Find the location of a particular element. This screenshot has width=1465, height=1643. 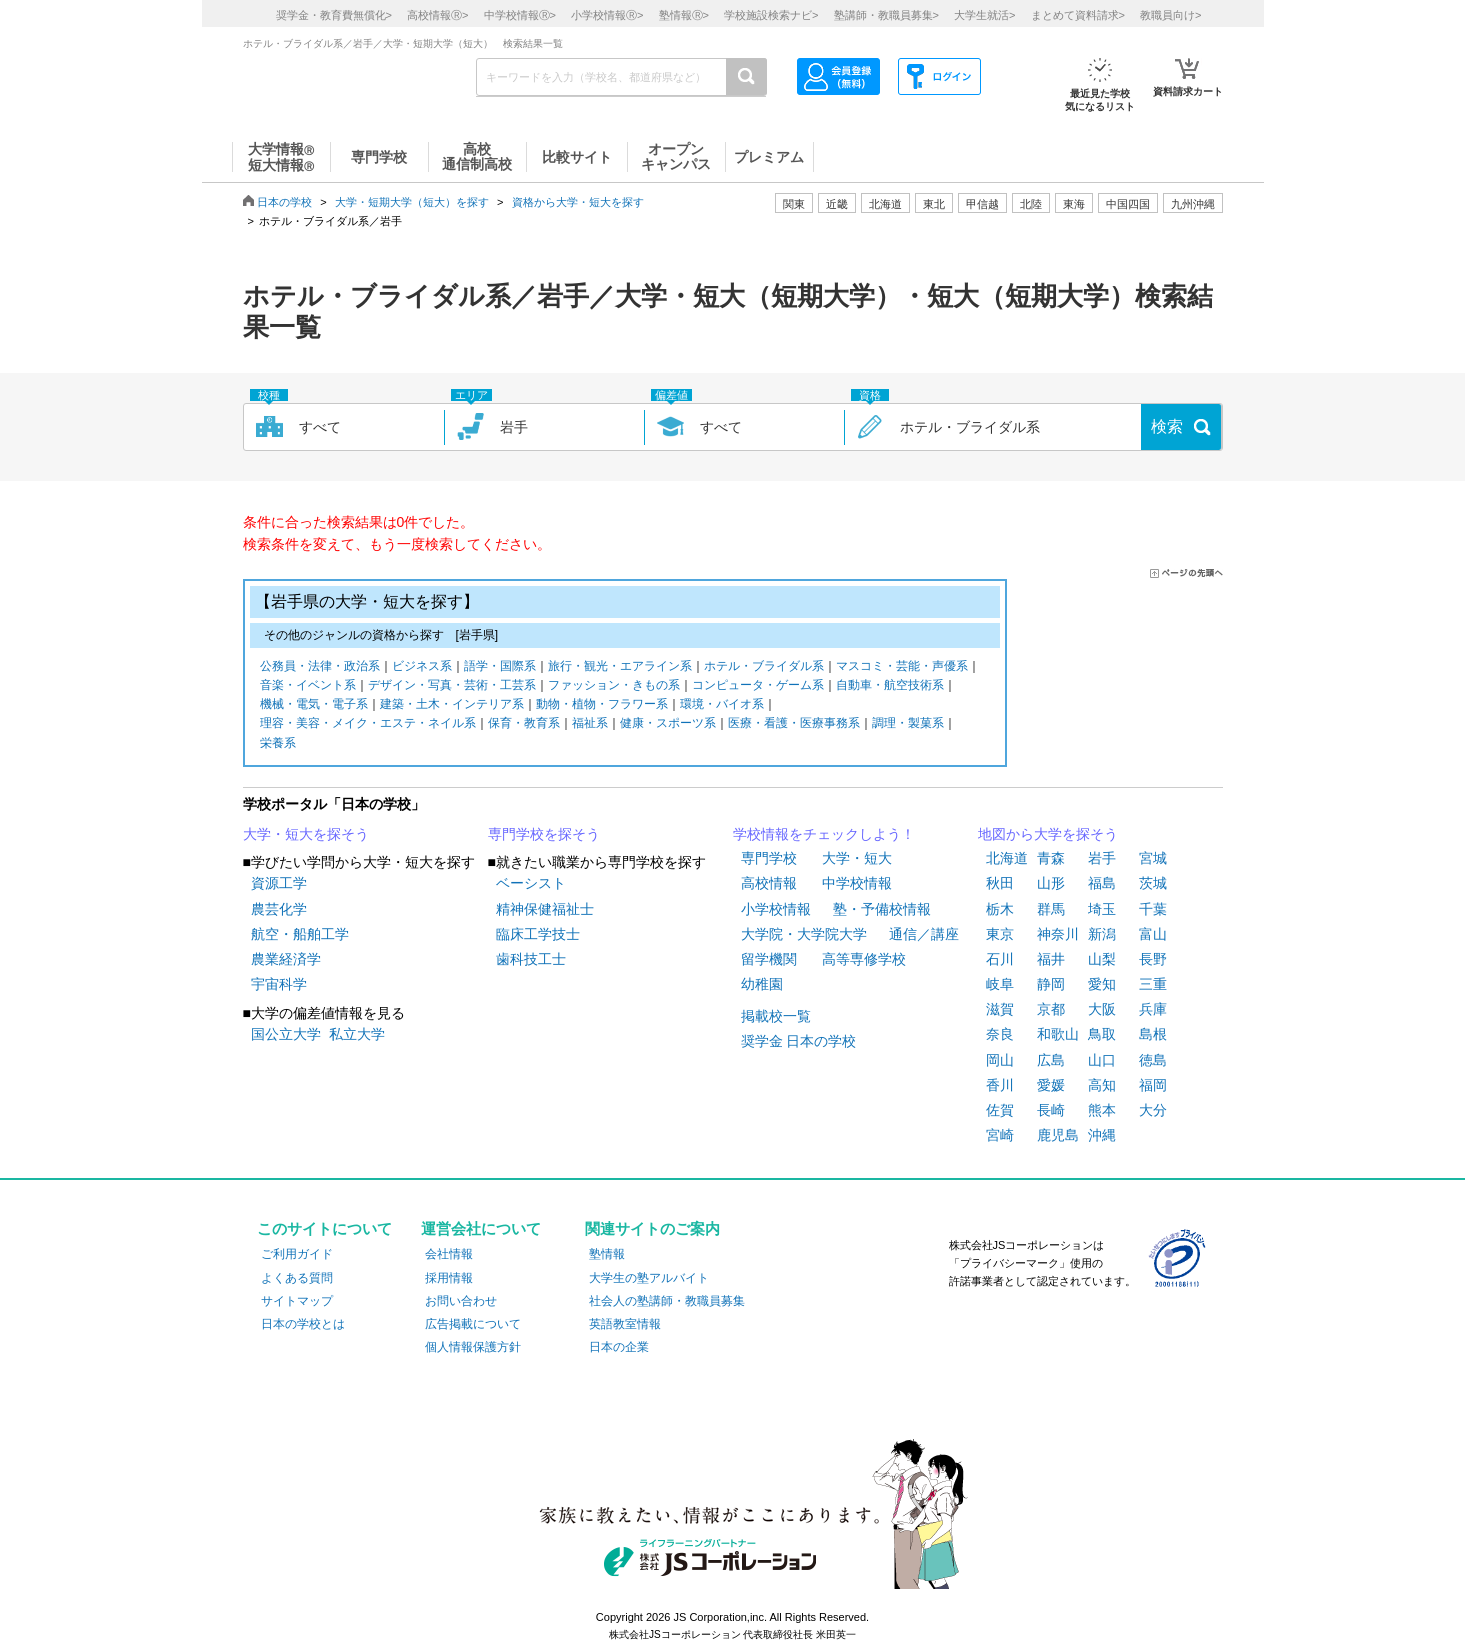

熊本 is located at coordinates (1102, 1110).